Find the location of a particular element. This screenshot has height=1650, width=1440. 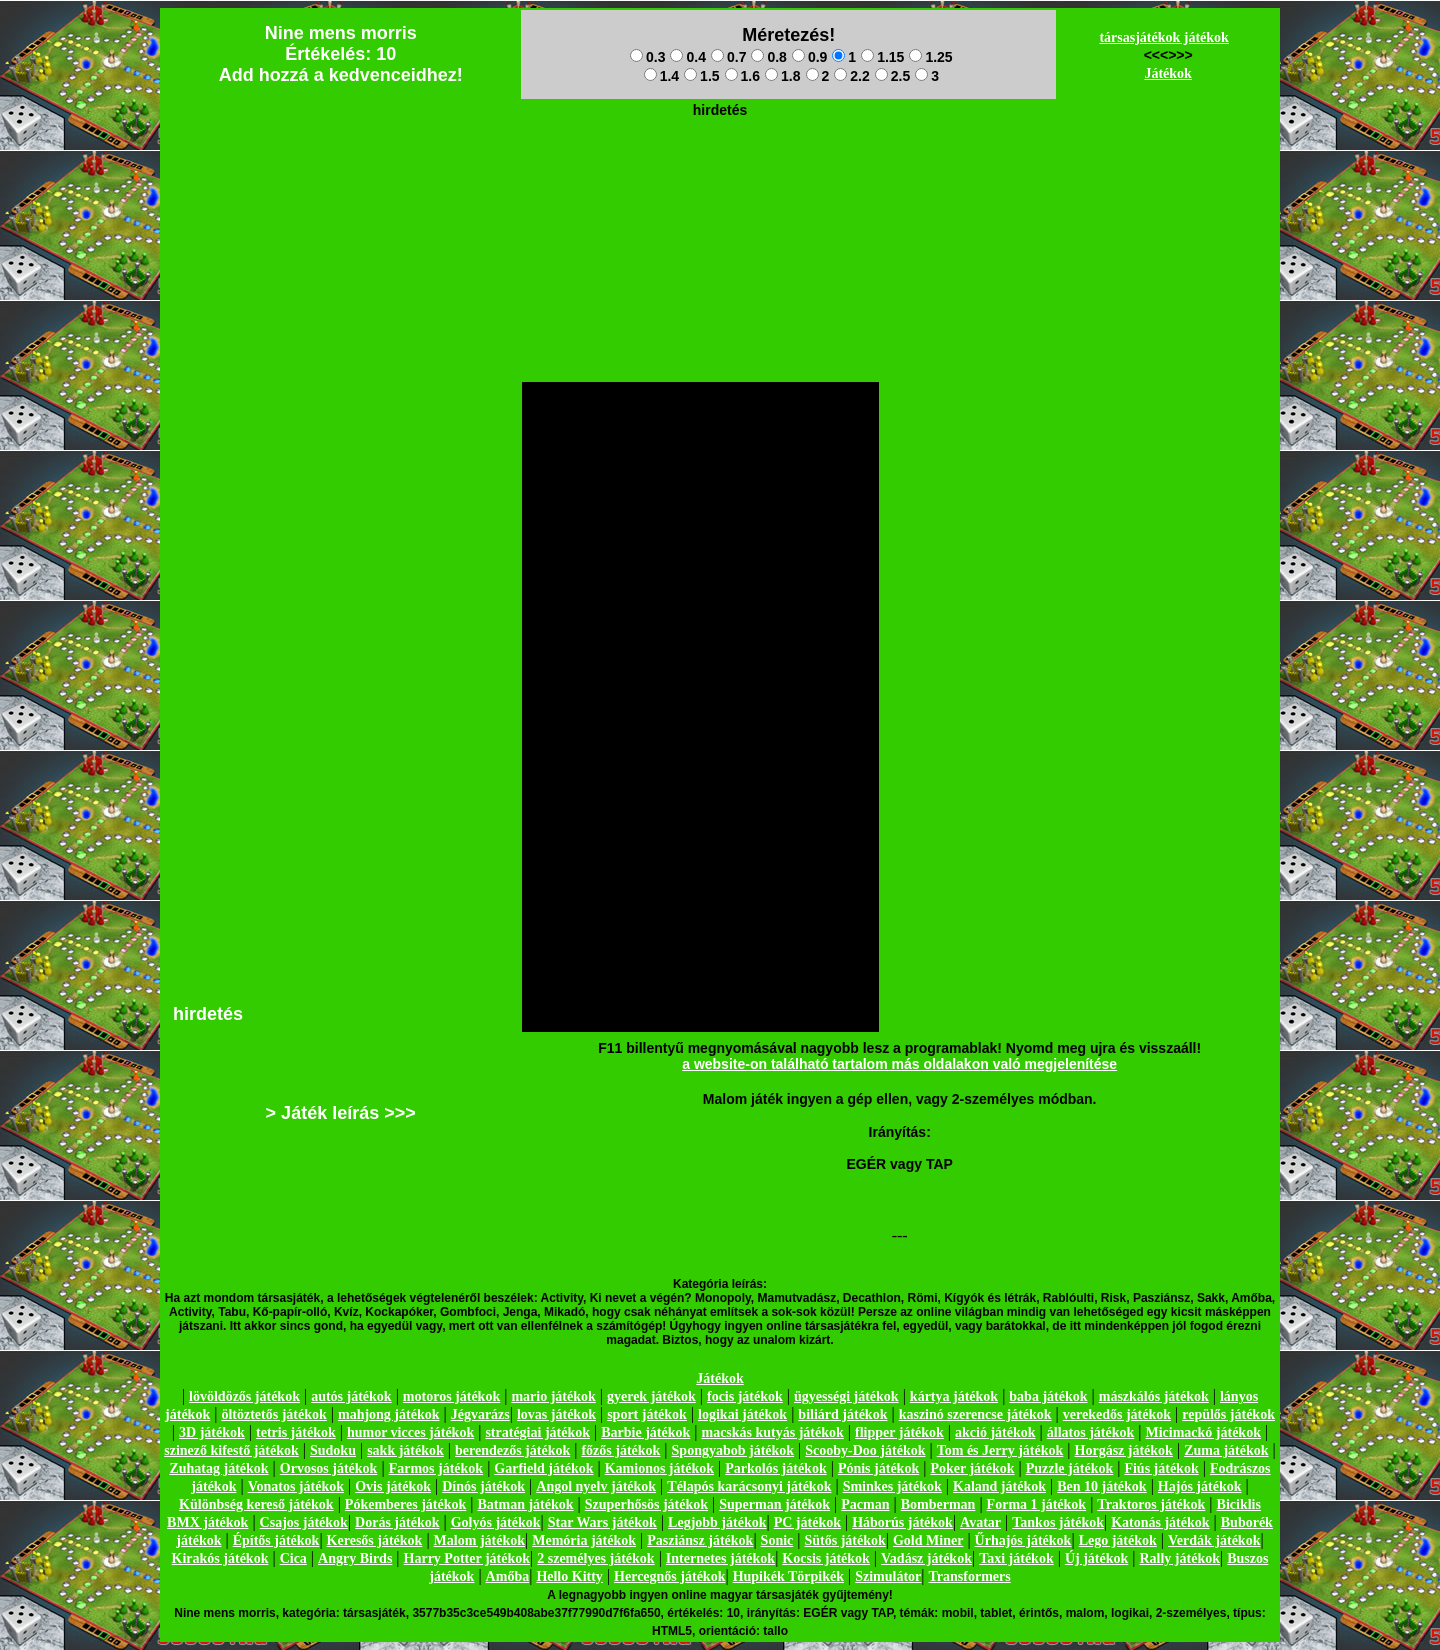

tetris játékok is located at coordinates (296, 1432).